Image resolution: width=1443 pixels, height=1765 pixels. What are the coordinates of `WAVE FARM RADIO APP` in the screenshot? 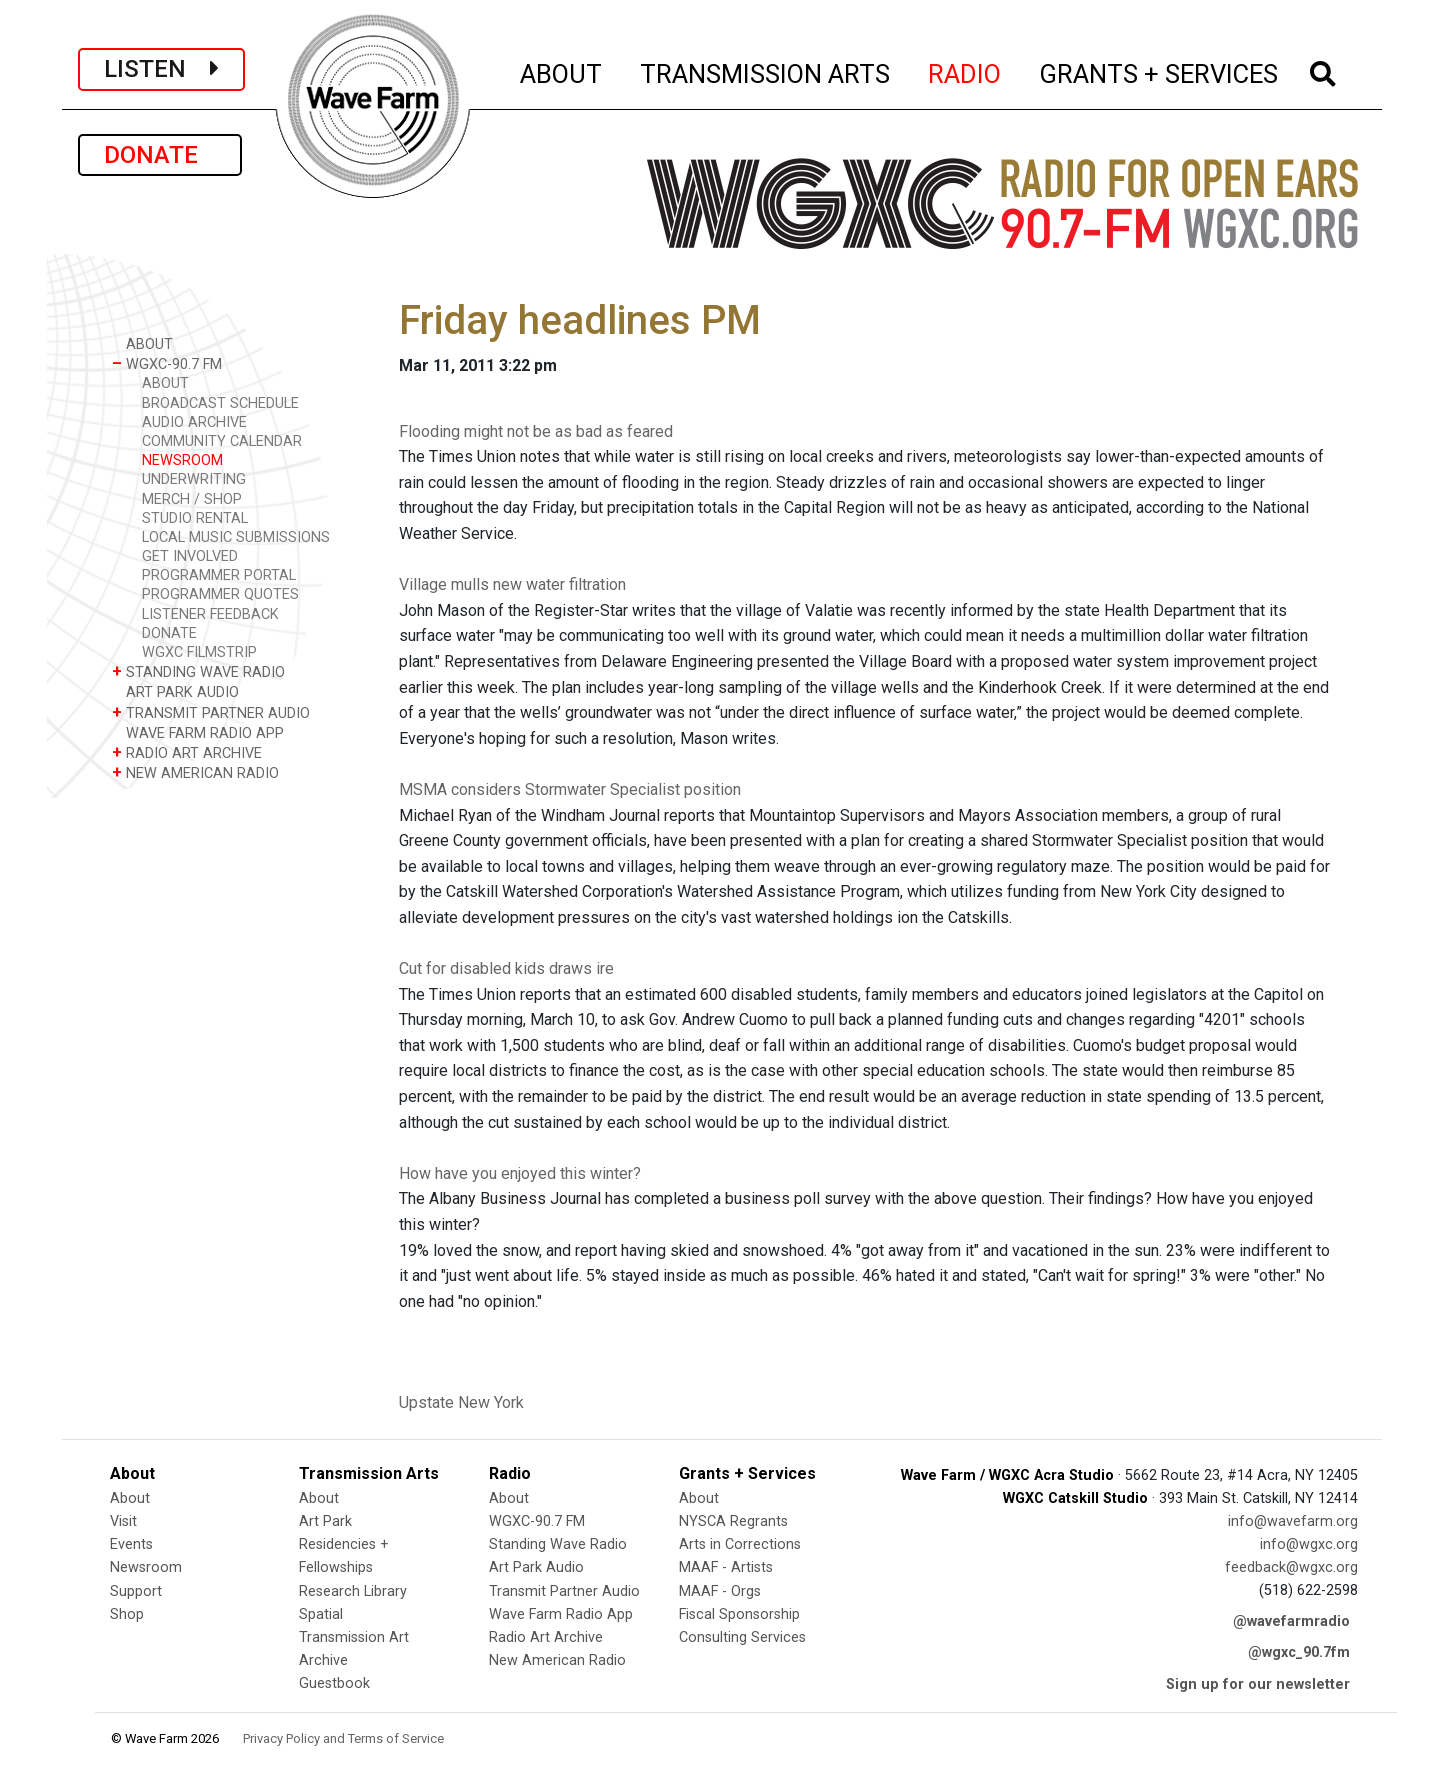 It's located at (198, 732).